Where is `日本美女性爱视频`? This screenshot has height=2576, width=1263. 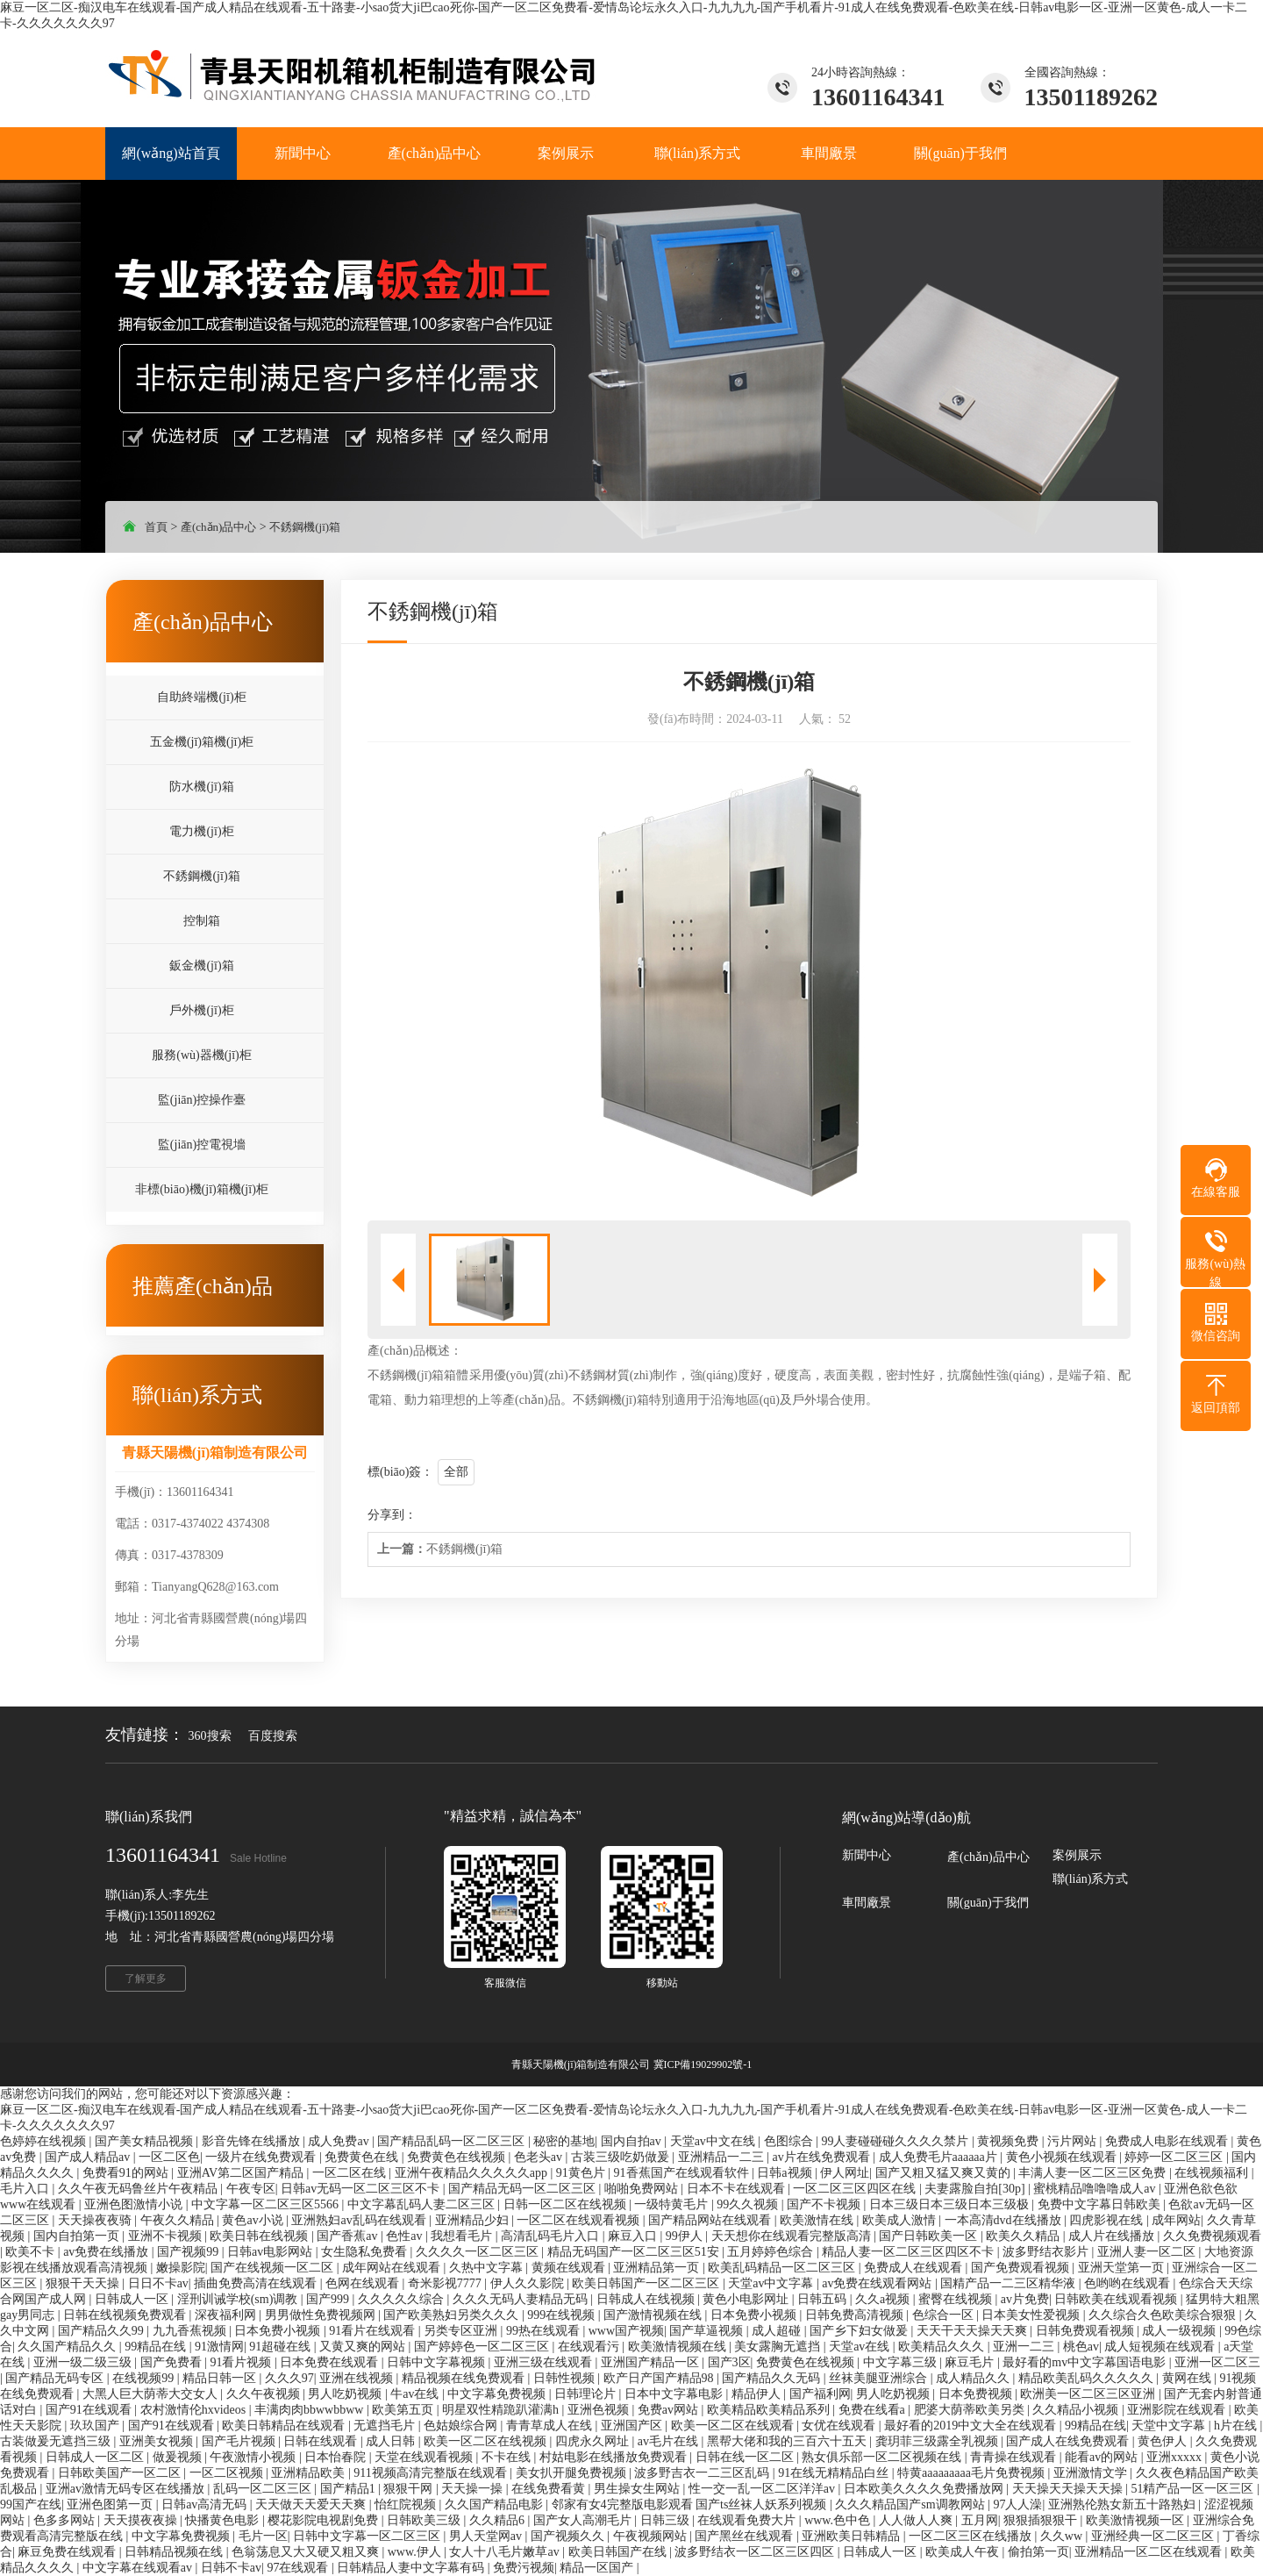 日本美女性爱视频 is located at coordinates (1032, 2315).